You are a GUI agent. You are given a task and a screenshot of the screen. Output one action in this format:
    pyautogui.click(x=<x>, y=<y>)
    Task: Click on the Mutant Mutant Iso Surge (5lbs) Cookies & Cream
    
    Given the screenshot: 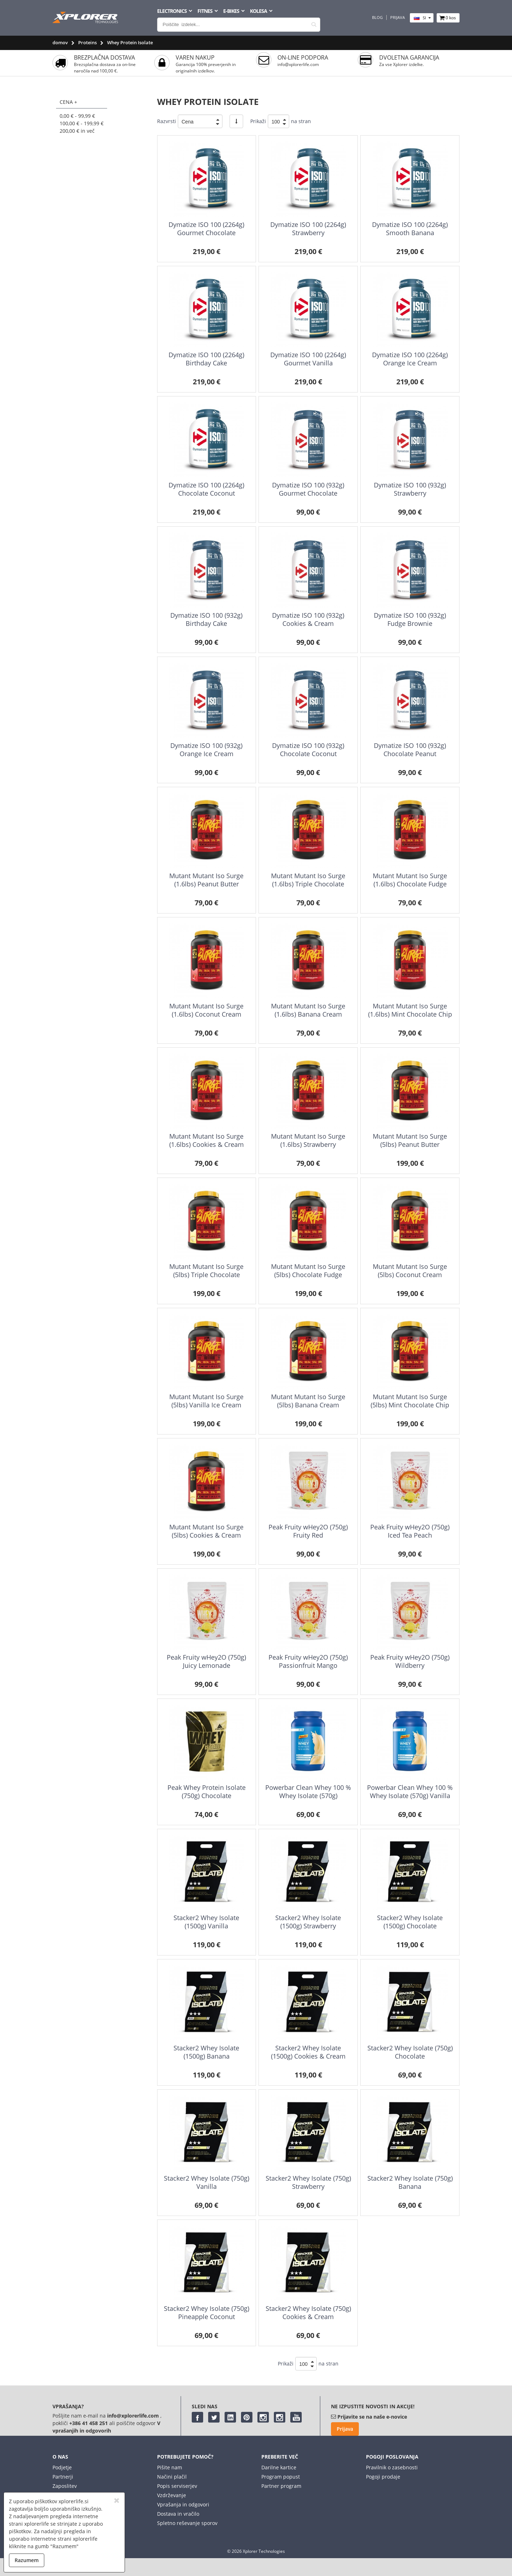 What is the action you would take?
    pyautogui.click(x=206, y=1531)
    